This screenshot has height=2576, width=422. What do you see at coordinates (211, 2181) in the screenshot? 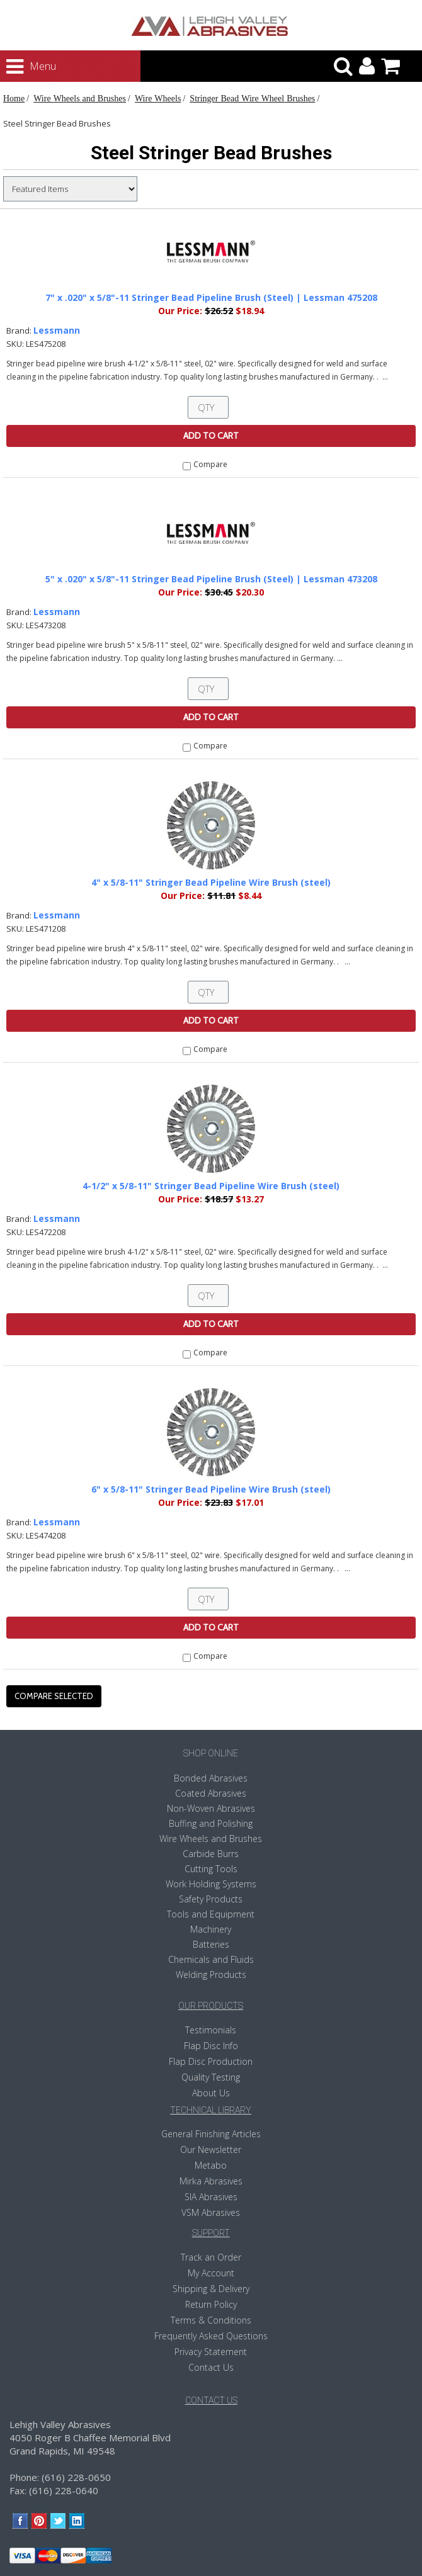
I see `Mirka Abrasives` at bounding box center [211, 2181].